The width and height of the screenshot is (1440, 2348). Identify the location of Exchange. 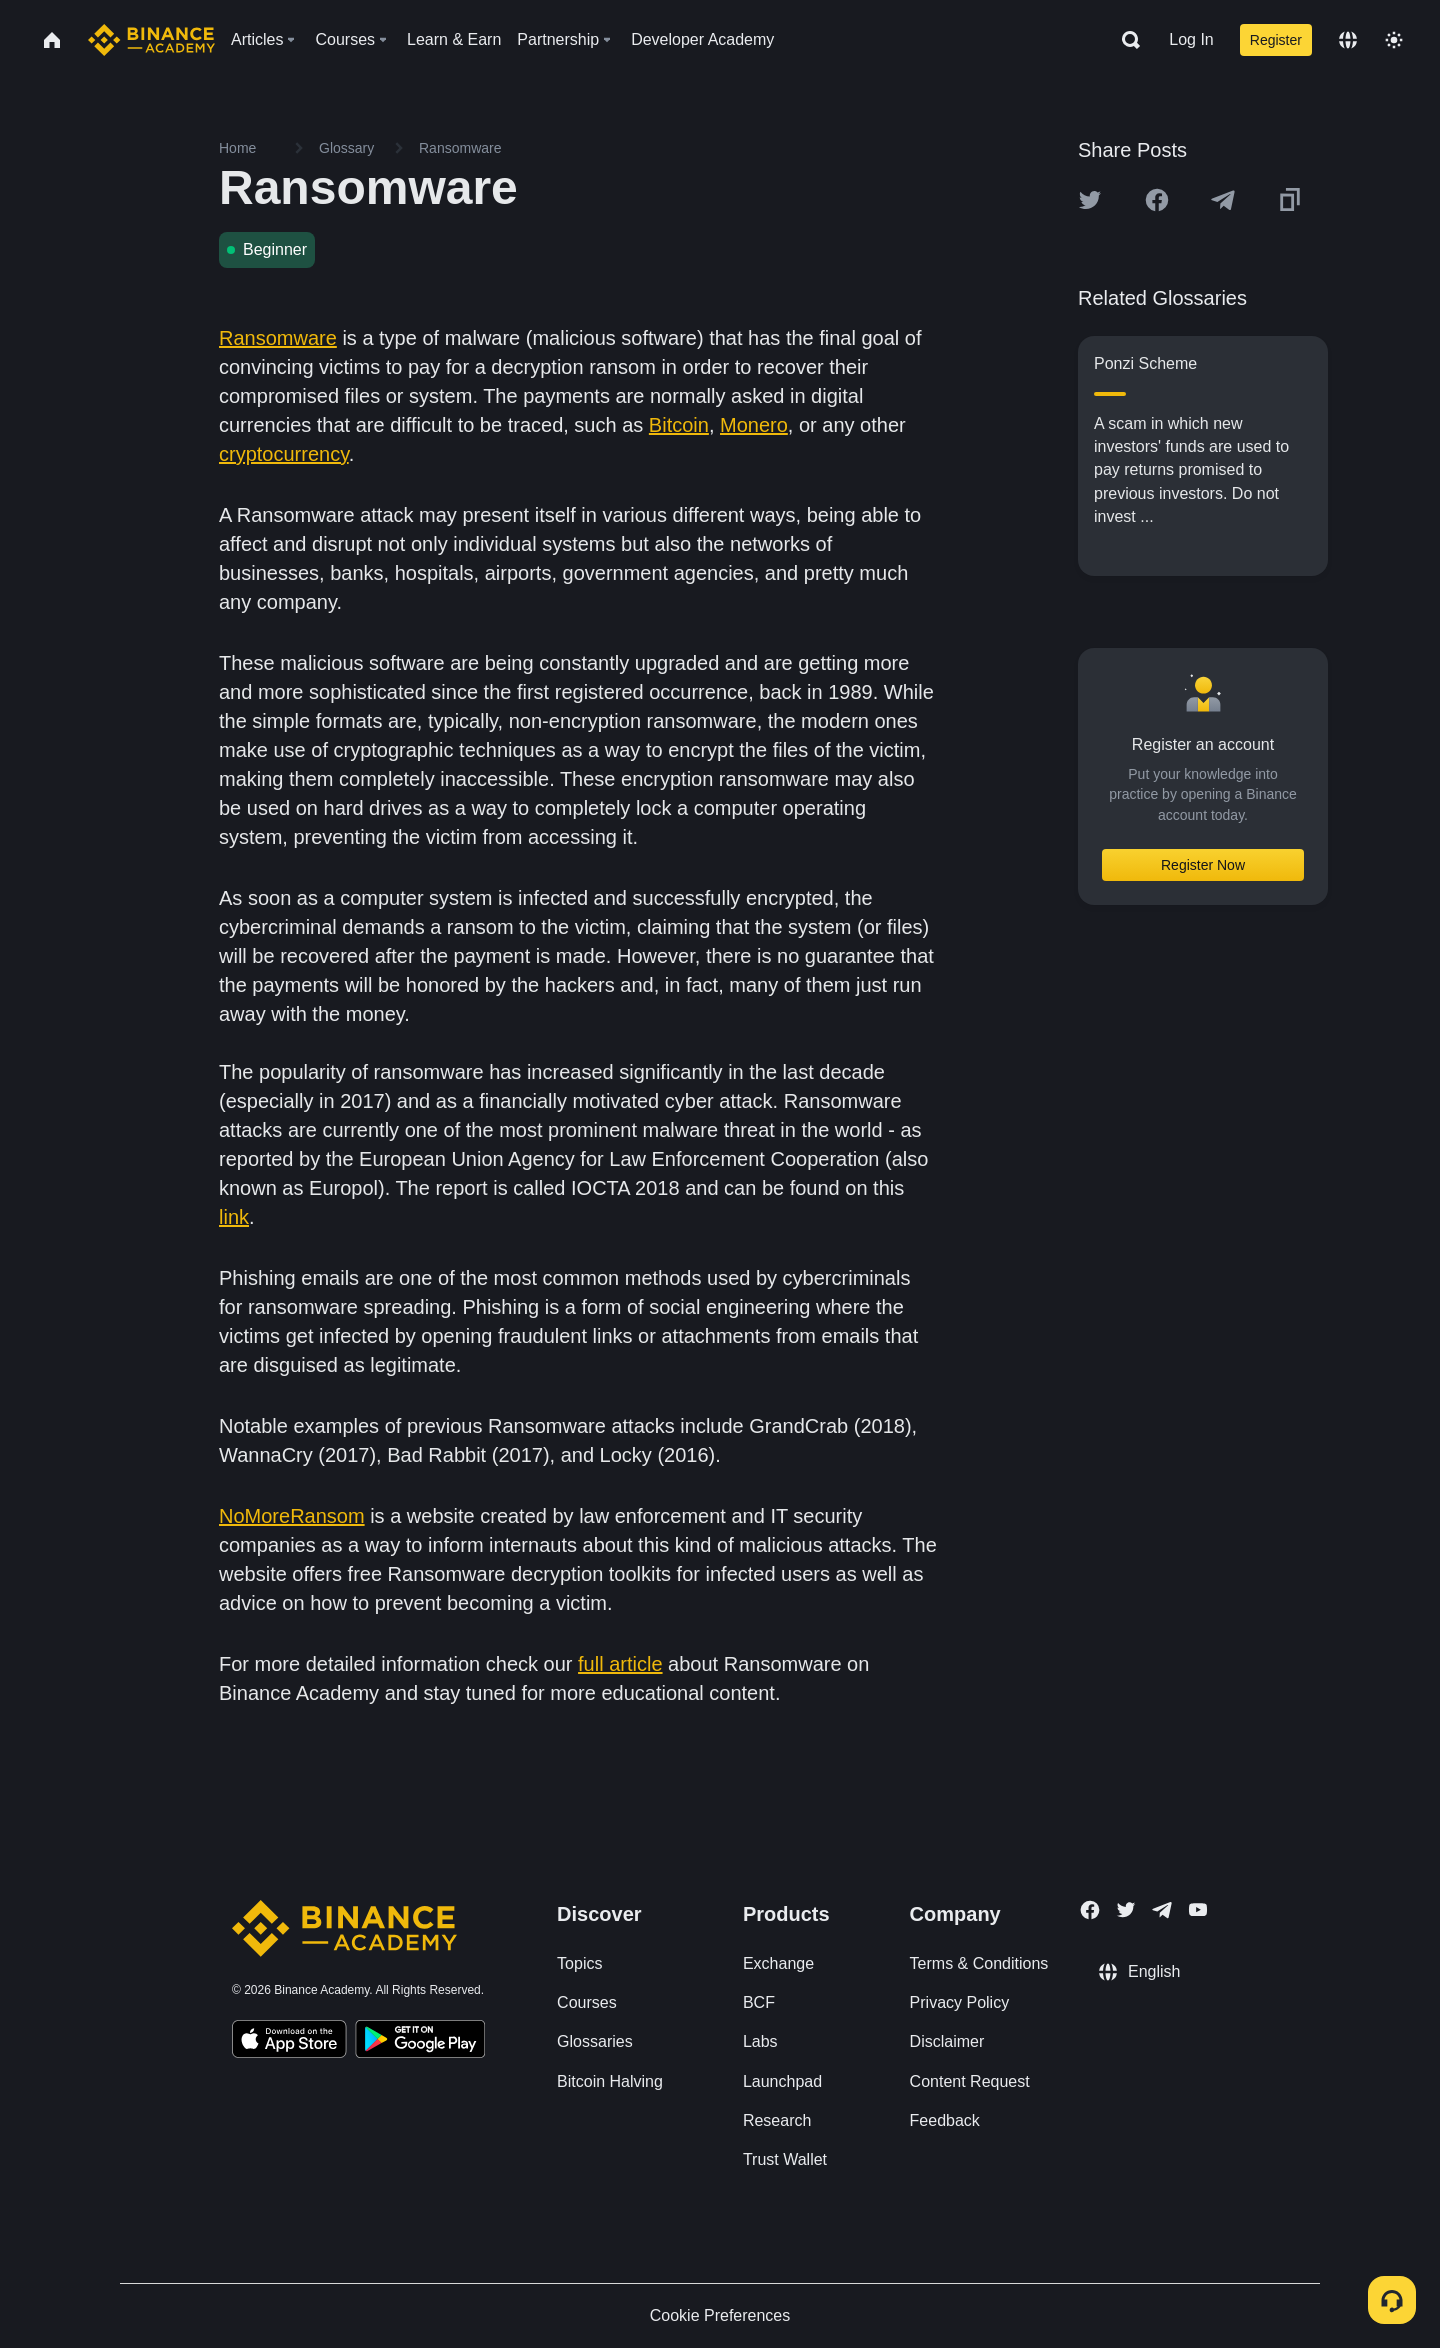
(778, 1963).